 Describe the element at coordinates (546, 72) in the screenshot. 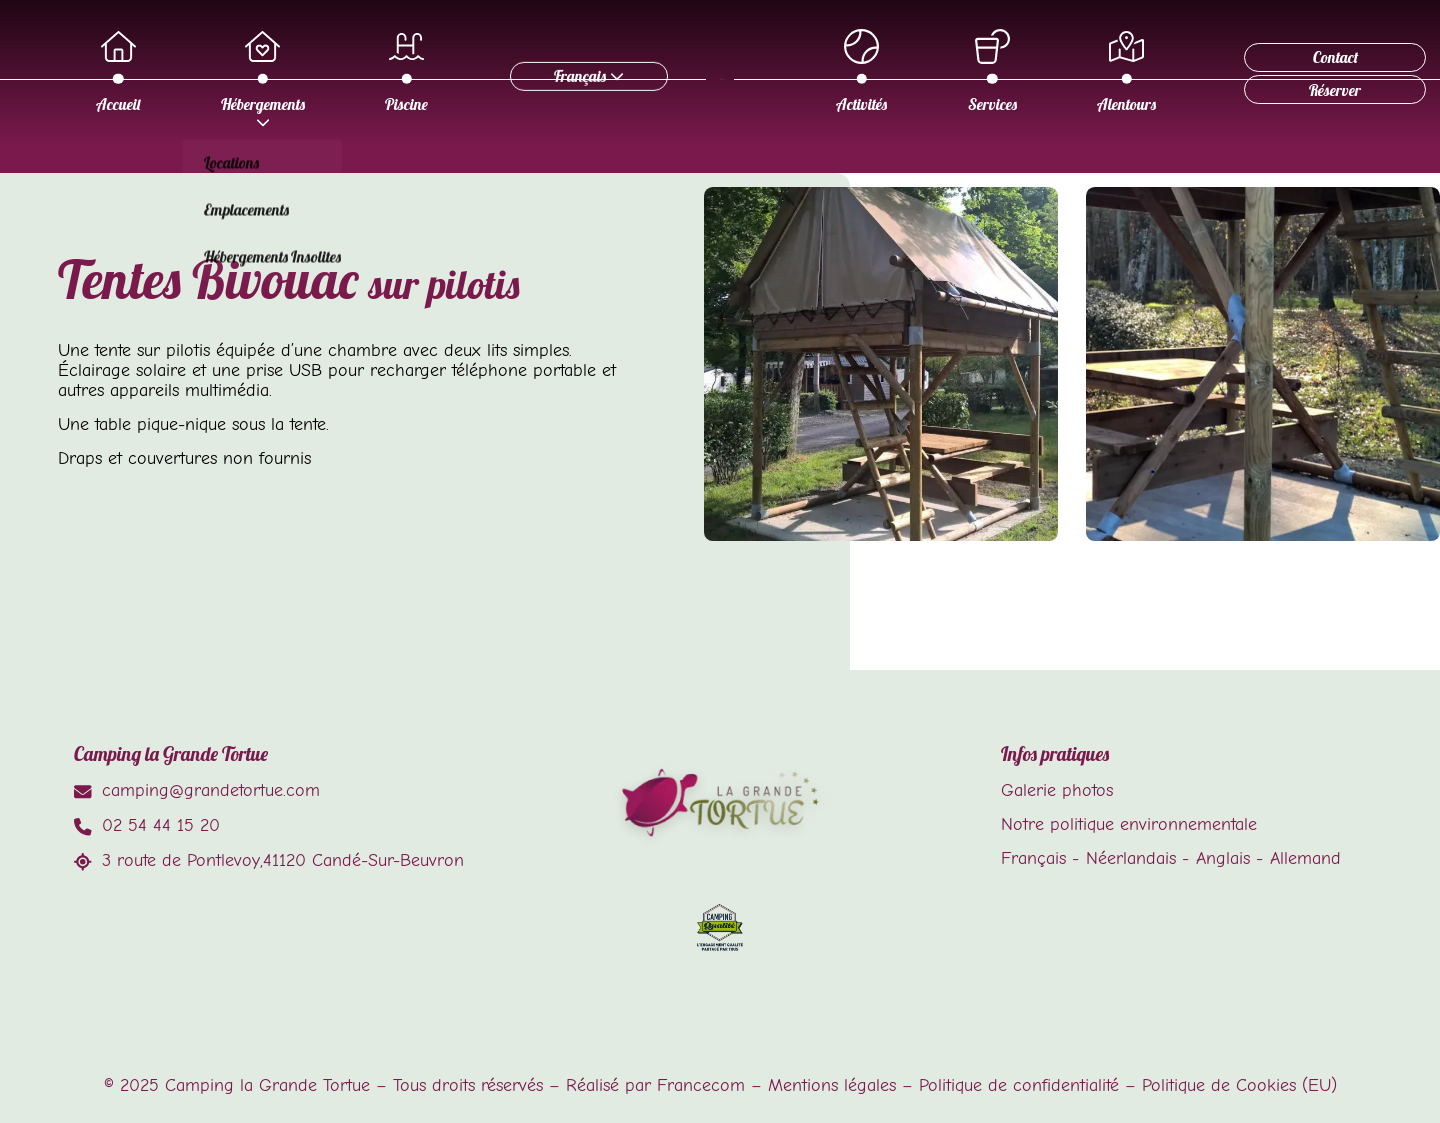

I see `Piscine` at that location.